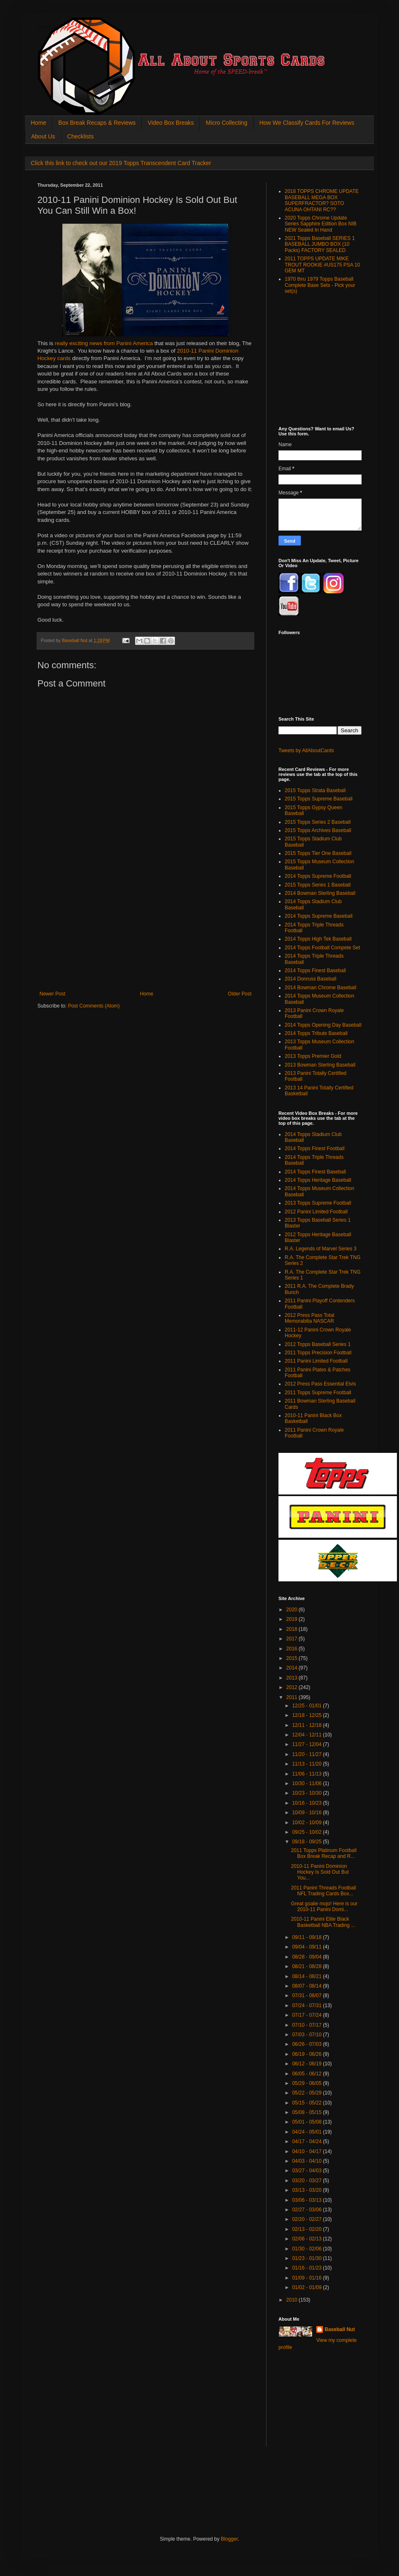 The image size is (399, 2576). Describe the element at coordinates (318, 939) in the screenshot. I see `2014 Topps High Tek Baseball` at that location.